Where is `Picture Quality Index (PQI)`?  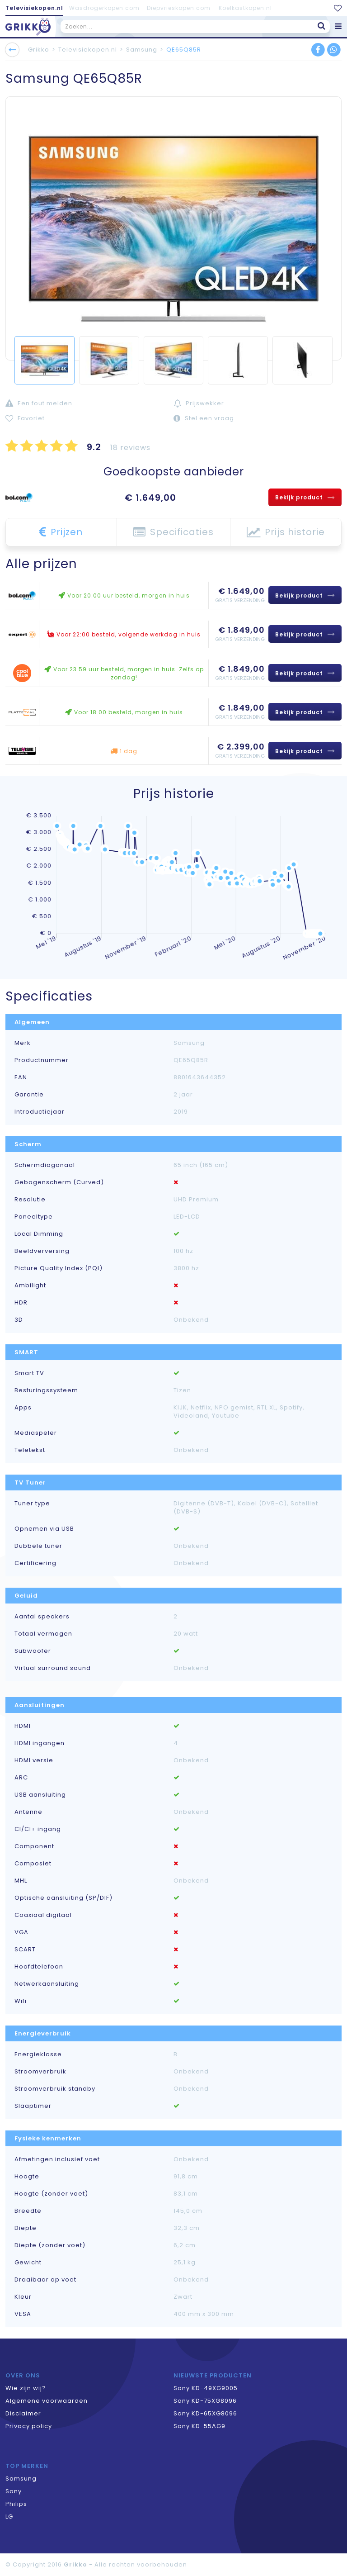
Picture Quality Index (PQI) is located at coordinates (58, 1268).